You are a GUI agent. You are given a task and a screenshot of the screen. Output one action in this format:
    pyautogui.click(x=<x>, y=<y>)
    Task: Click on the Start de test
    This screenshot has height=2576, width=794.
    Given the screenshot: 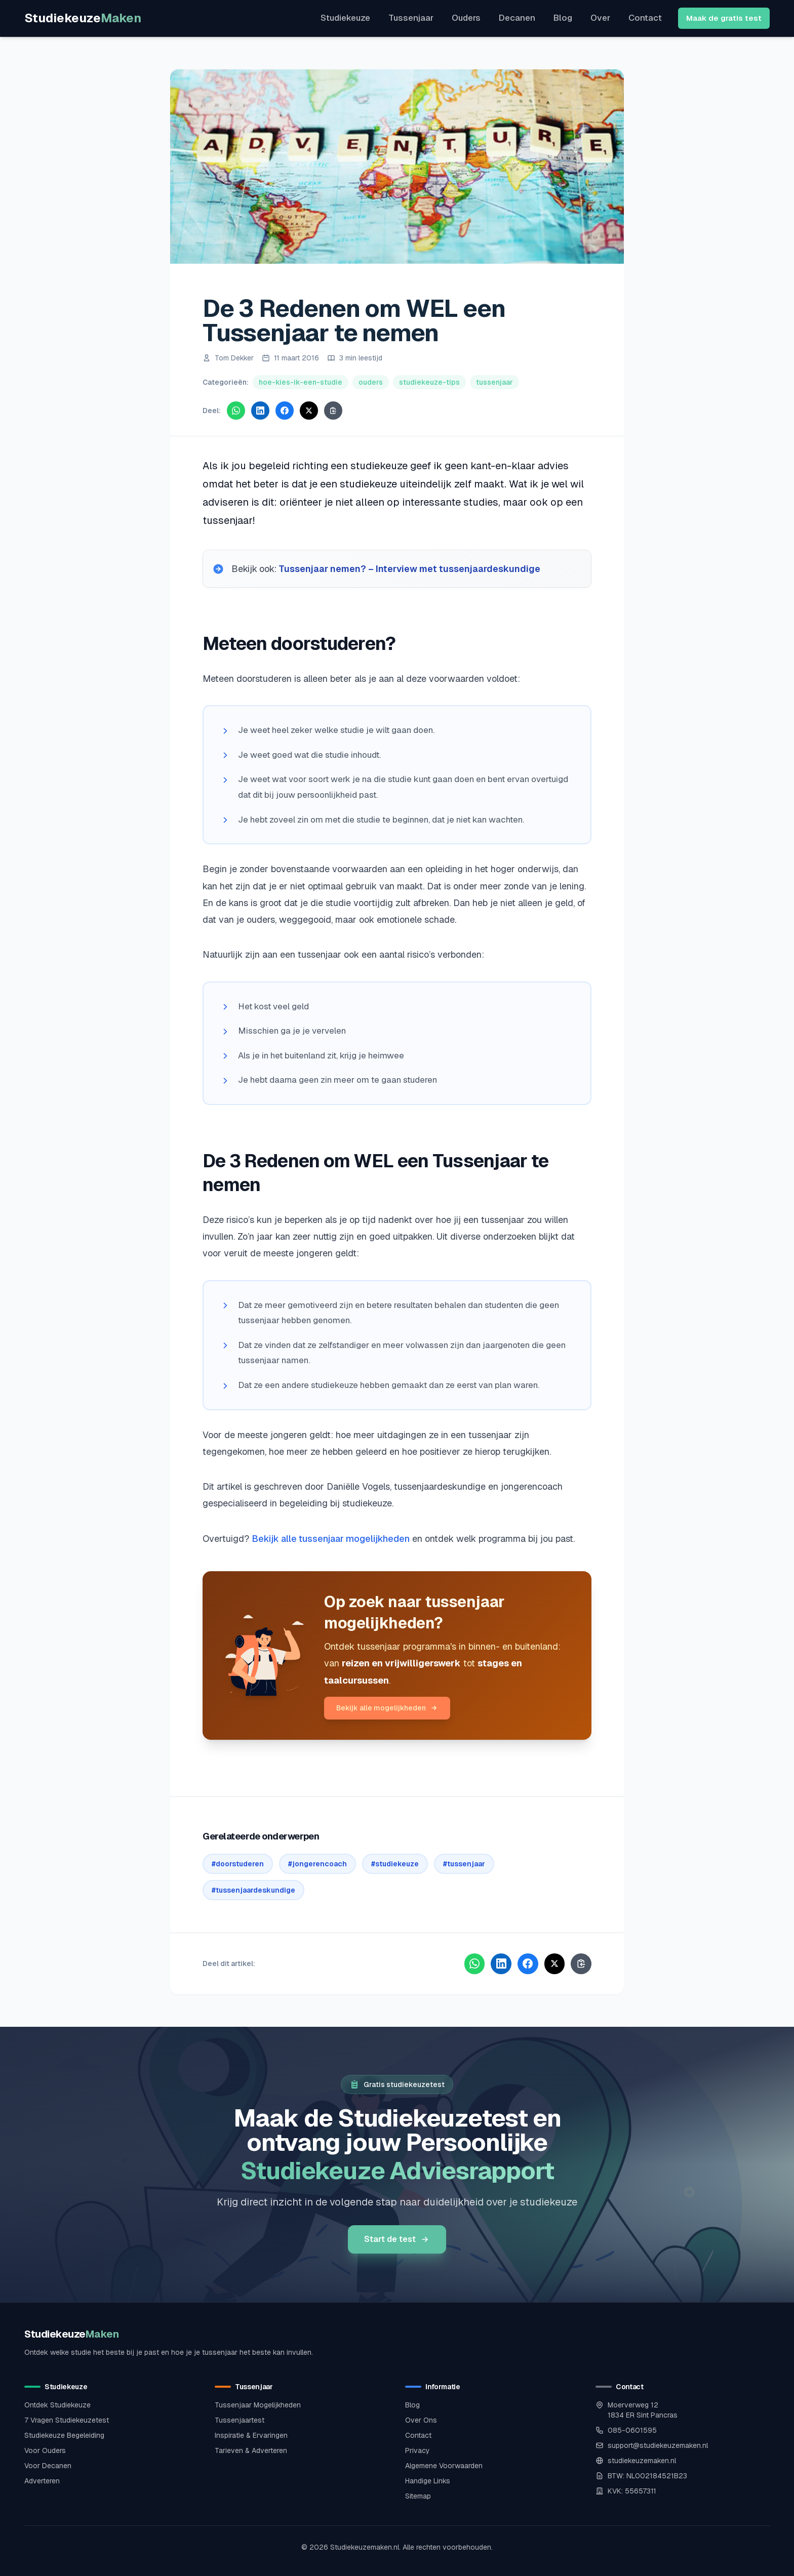 What is the action you would take?
    pyautogui.click(x=397, y=2238)
    